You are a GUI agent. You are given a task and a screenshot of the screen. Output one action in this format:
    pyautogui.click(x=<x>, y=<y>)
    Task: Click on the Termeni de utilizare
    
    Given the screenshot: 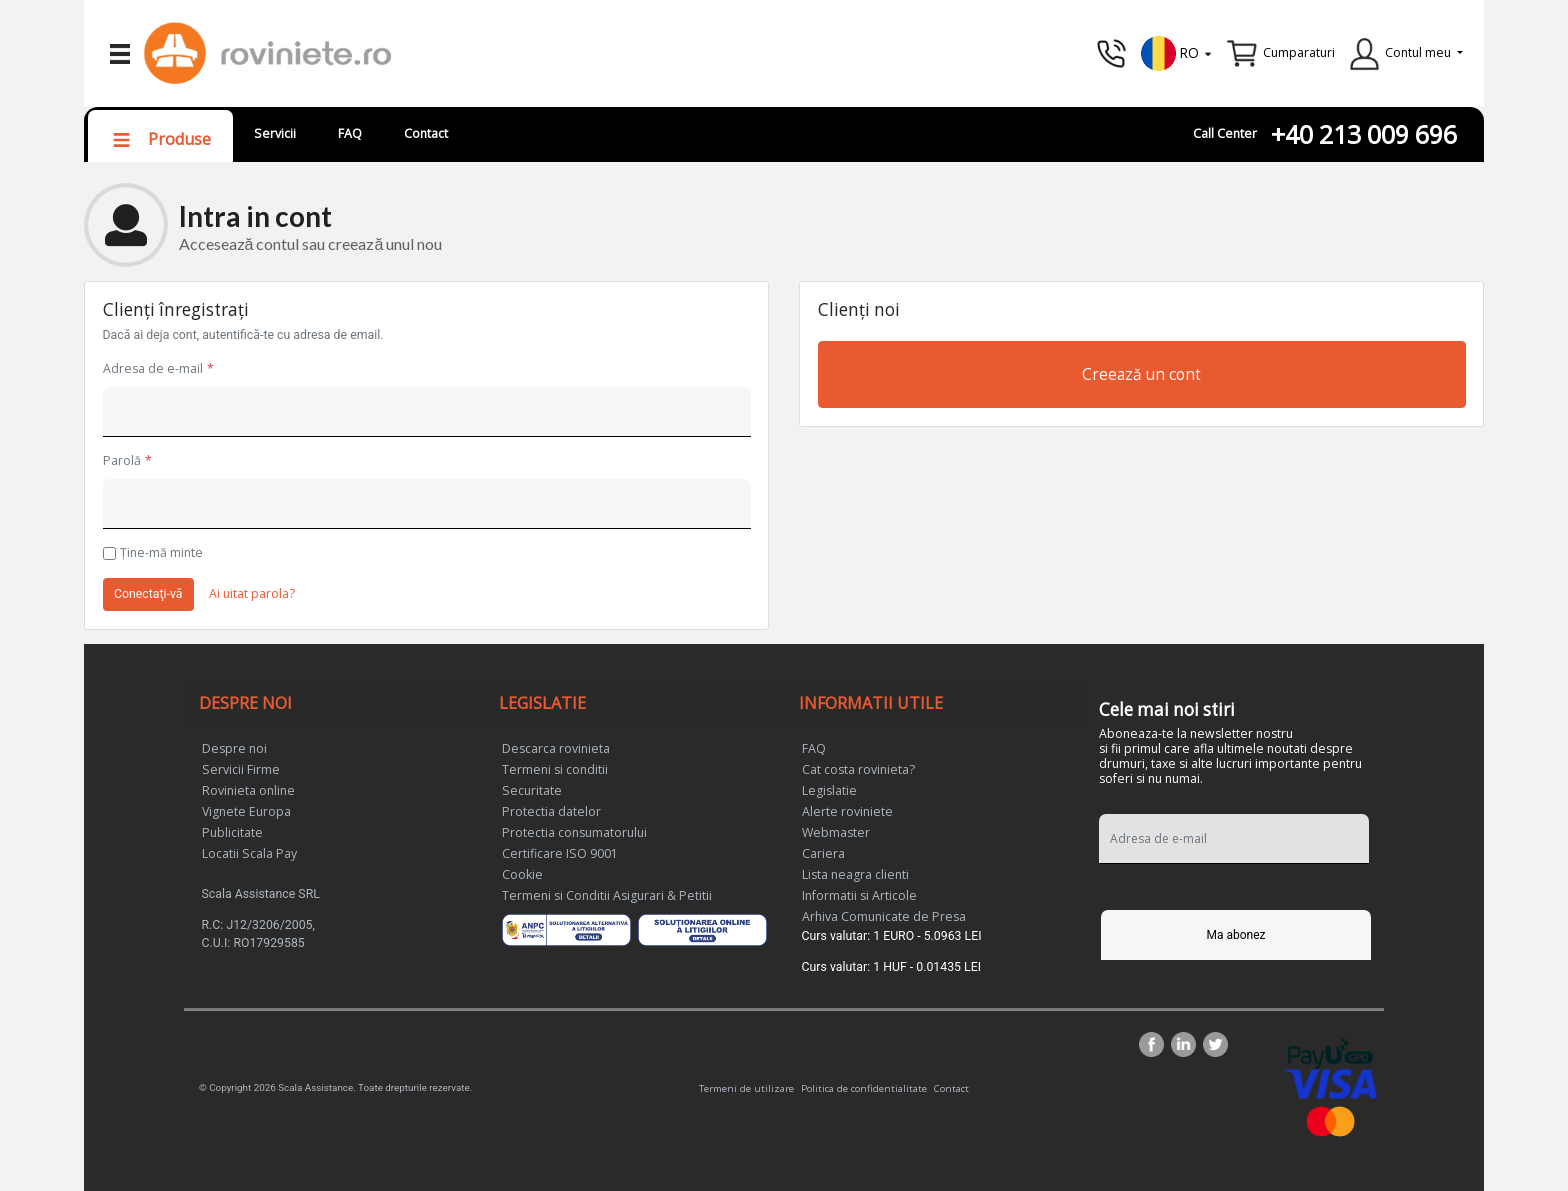 What is the action you would take?
    pyautogui.click(x=746, y=1088)
    